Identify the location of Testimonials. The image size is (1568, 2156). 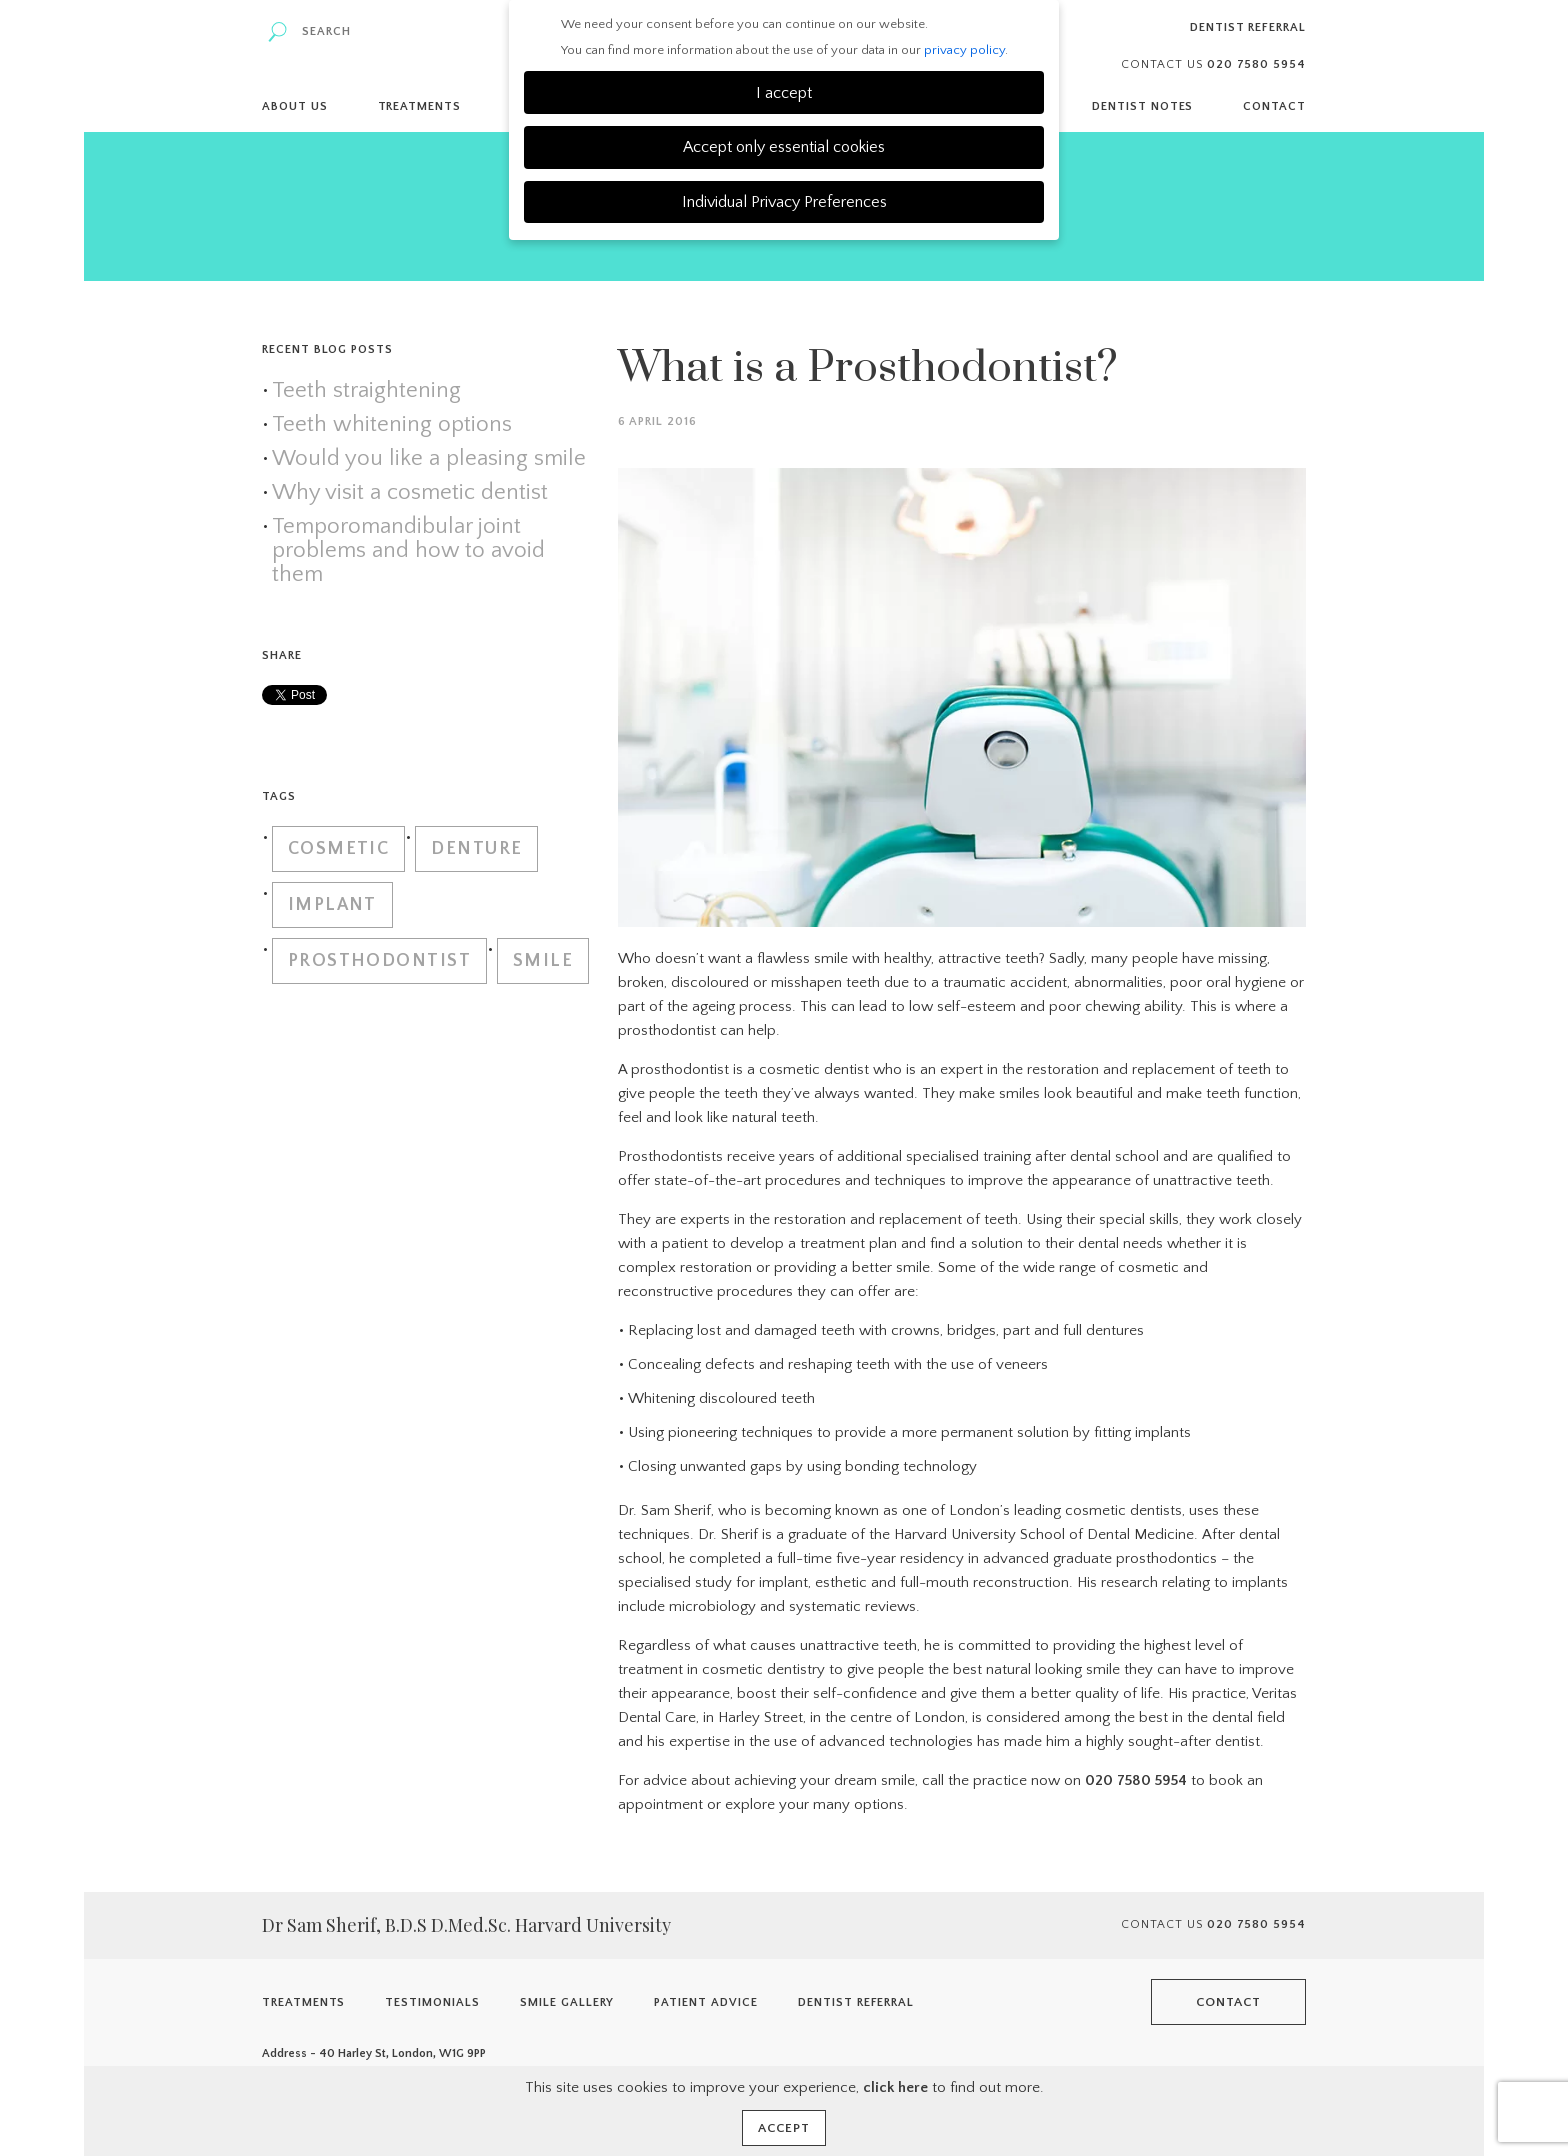
(432, 2002).